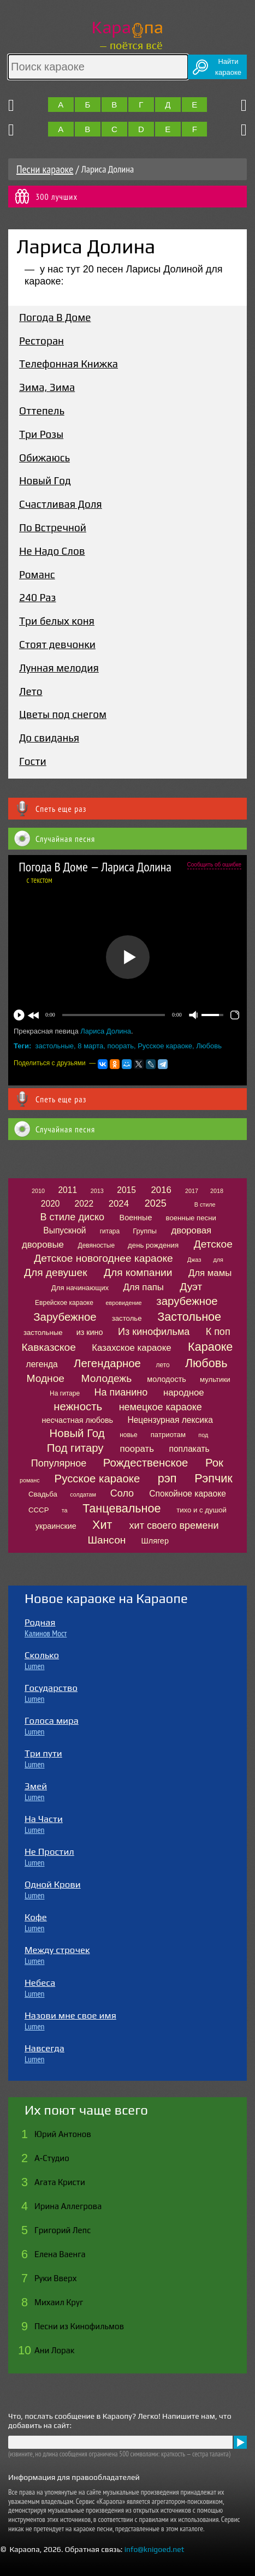 The width and height of the screenshot is (255, 2576). Describe the element at coordinates (44, 169) in the screenshot. I see `Песни караоке` at that location.